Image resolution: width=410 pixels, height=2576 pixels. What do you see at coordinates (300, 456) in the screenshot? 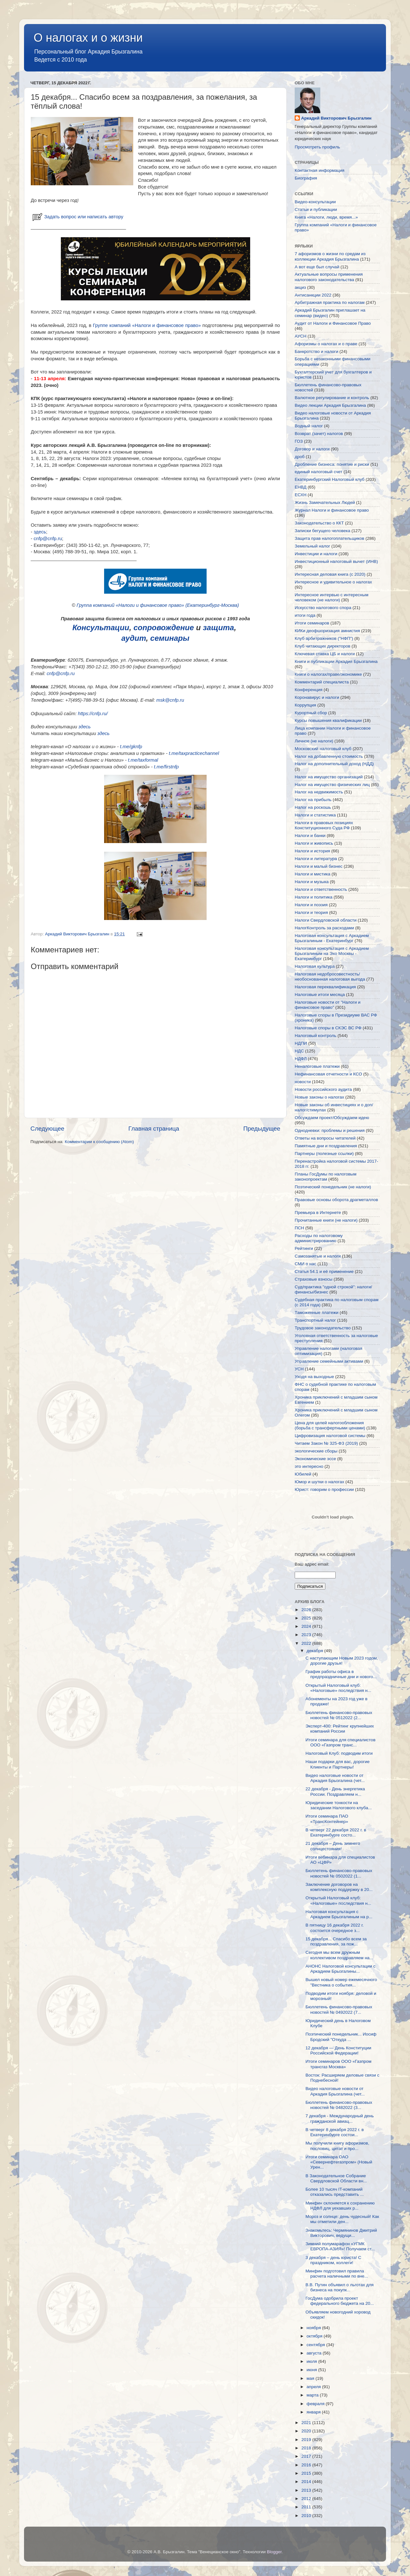
I see `дроб` at bounding box center [300, 456].